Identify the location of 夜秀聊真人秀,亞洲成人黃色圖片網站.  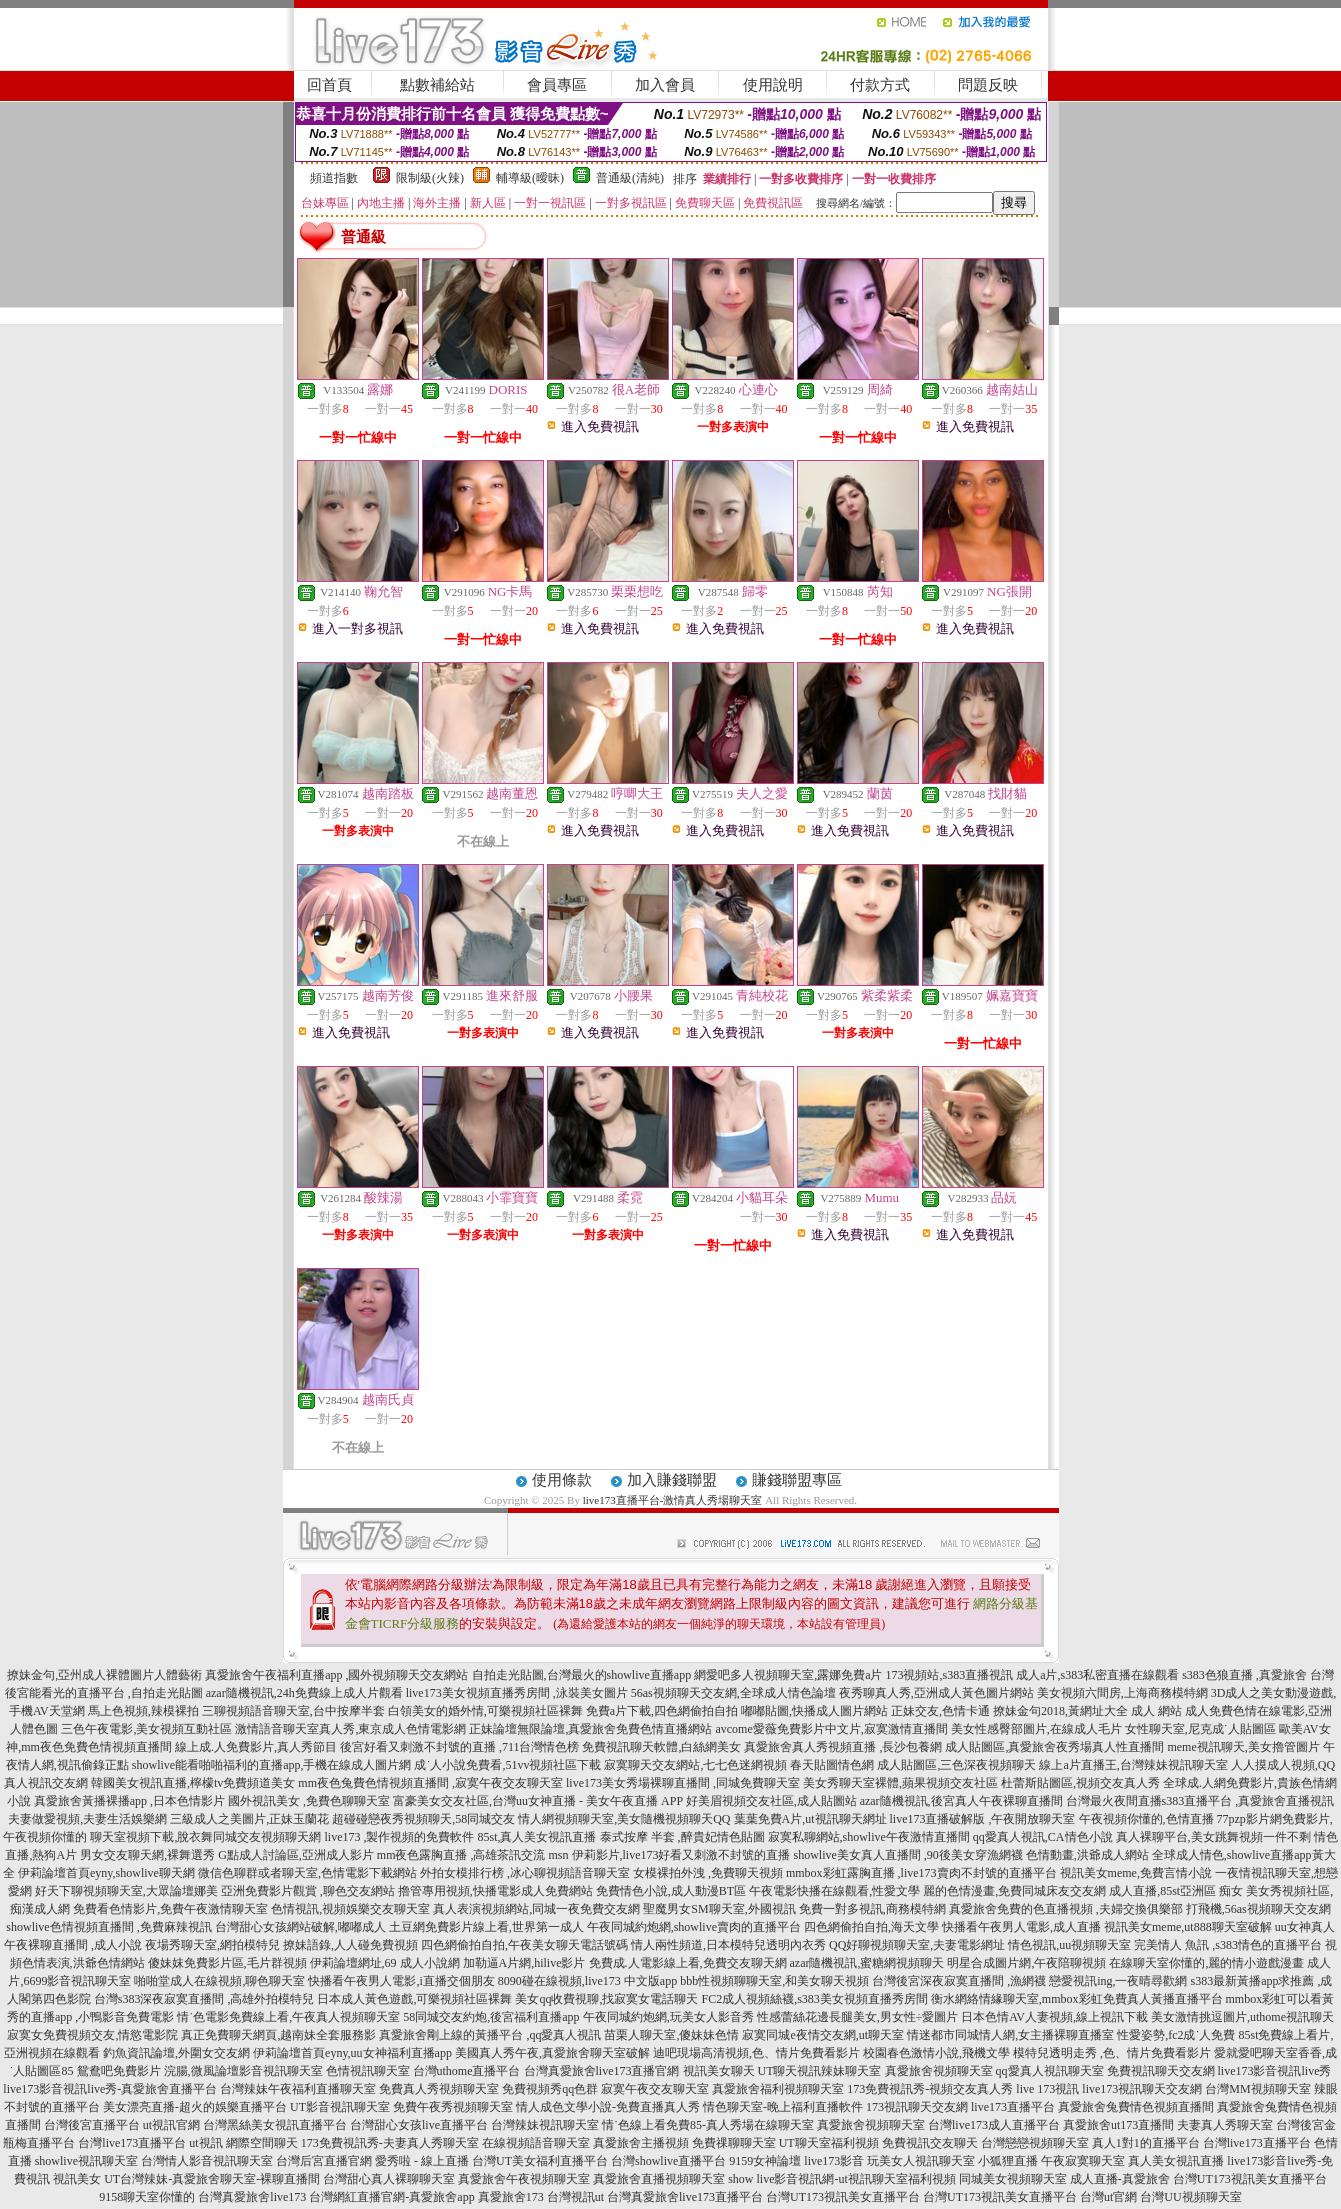
(936, 1693).